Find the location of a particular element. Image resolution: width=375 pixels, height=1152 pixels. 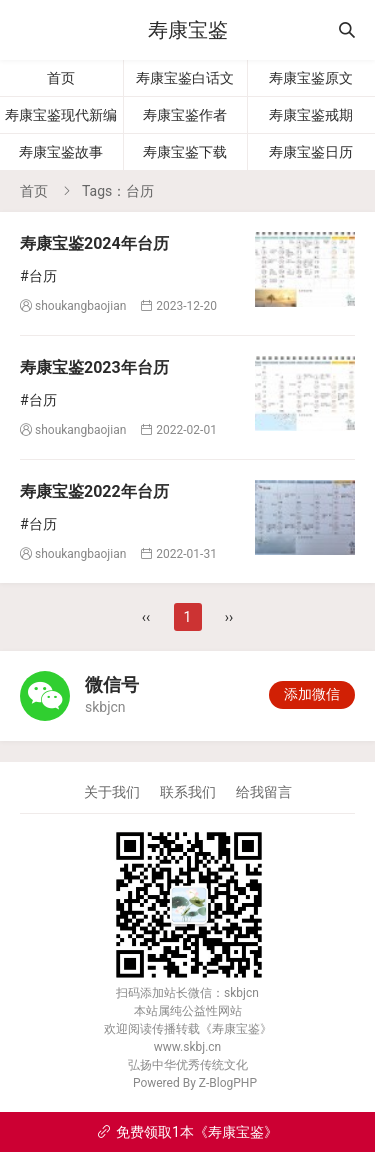

联系我们 is located at coordinates (188, 792).